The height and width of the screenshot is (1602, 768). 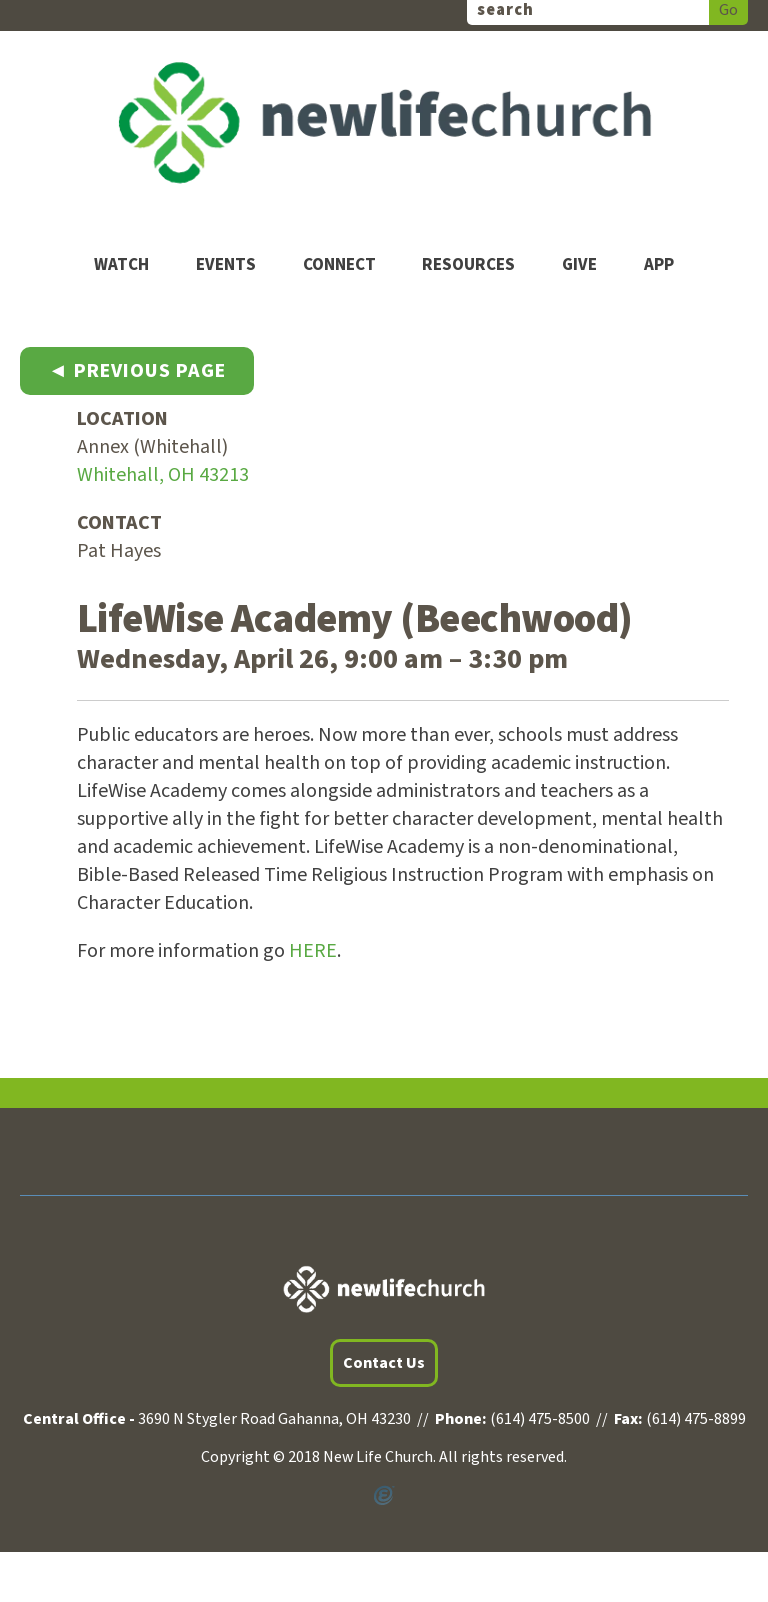 What do you see at coordinates (659, 265) in the screenshot?
I see `App` at bounding box center [659, 265].